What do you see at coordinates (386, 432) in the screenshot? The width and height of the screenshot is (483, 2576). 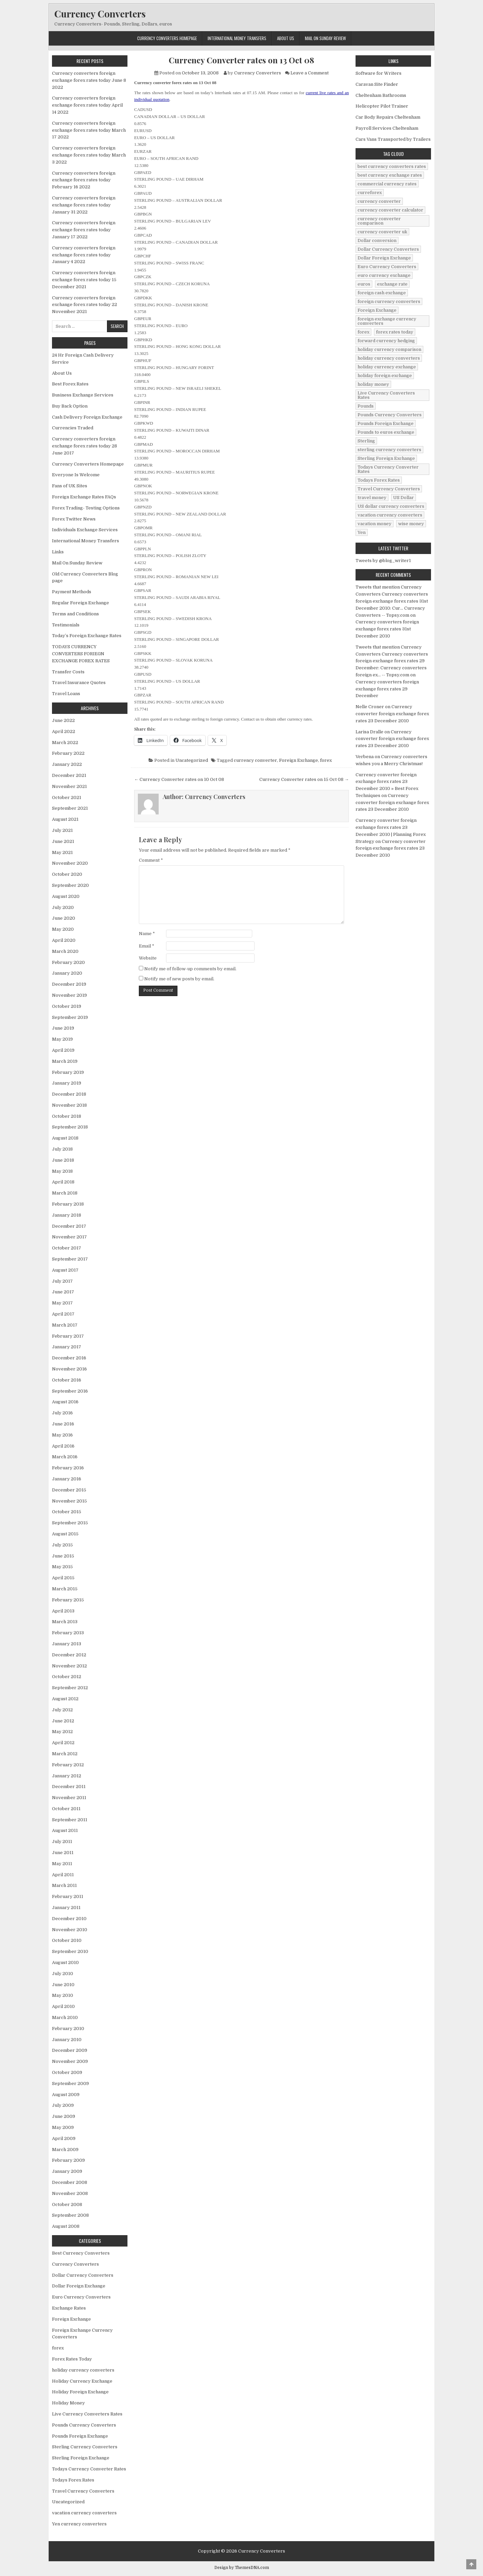 I see `Pounds to euros exchange [Pounds to euros exchange (34 items)]` at bounding box center [386, 432].